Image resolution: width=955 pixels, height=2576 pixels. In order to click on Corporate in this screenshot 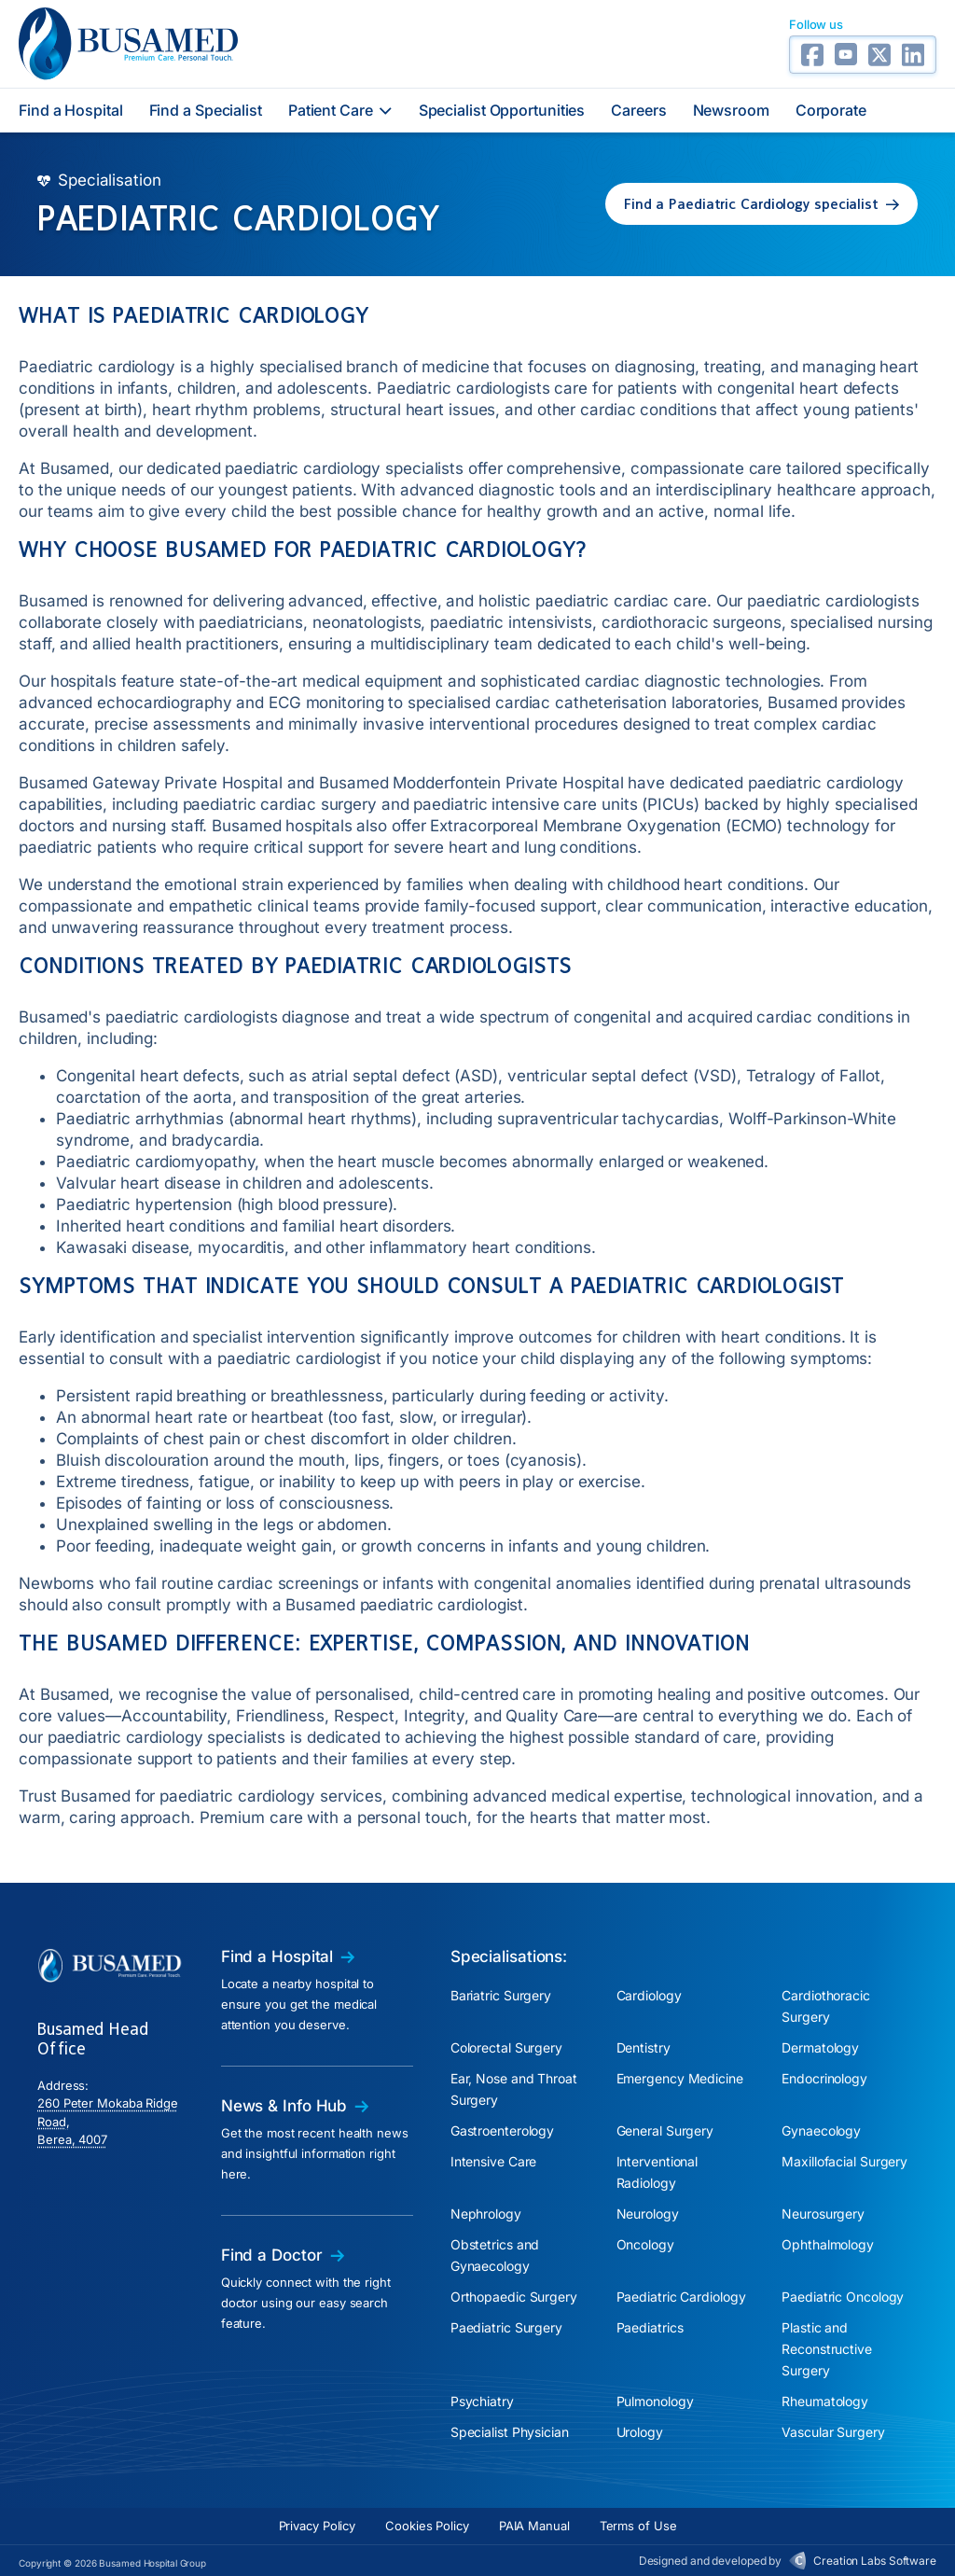, I will do `click(831, 110)`.